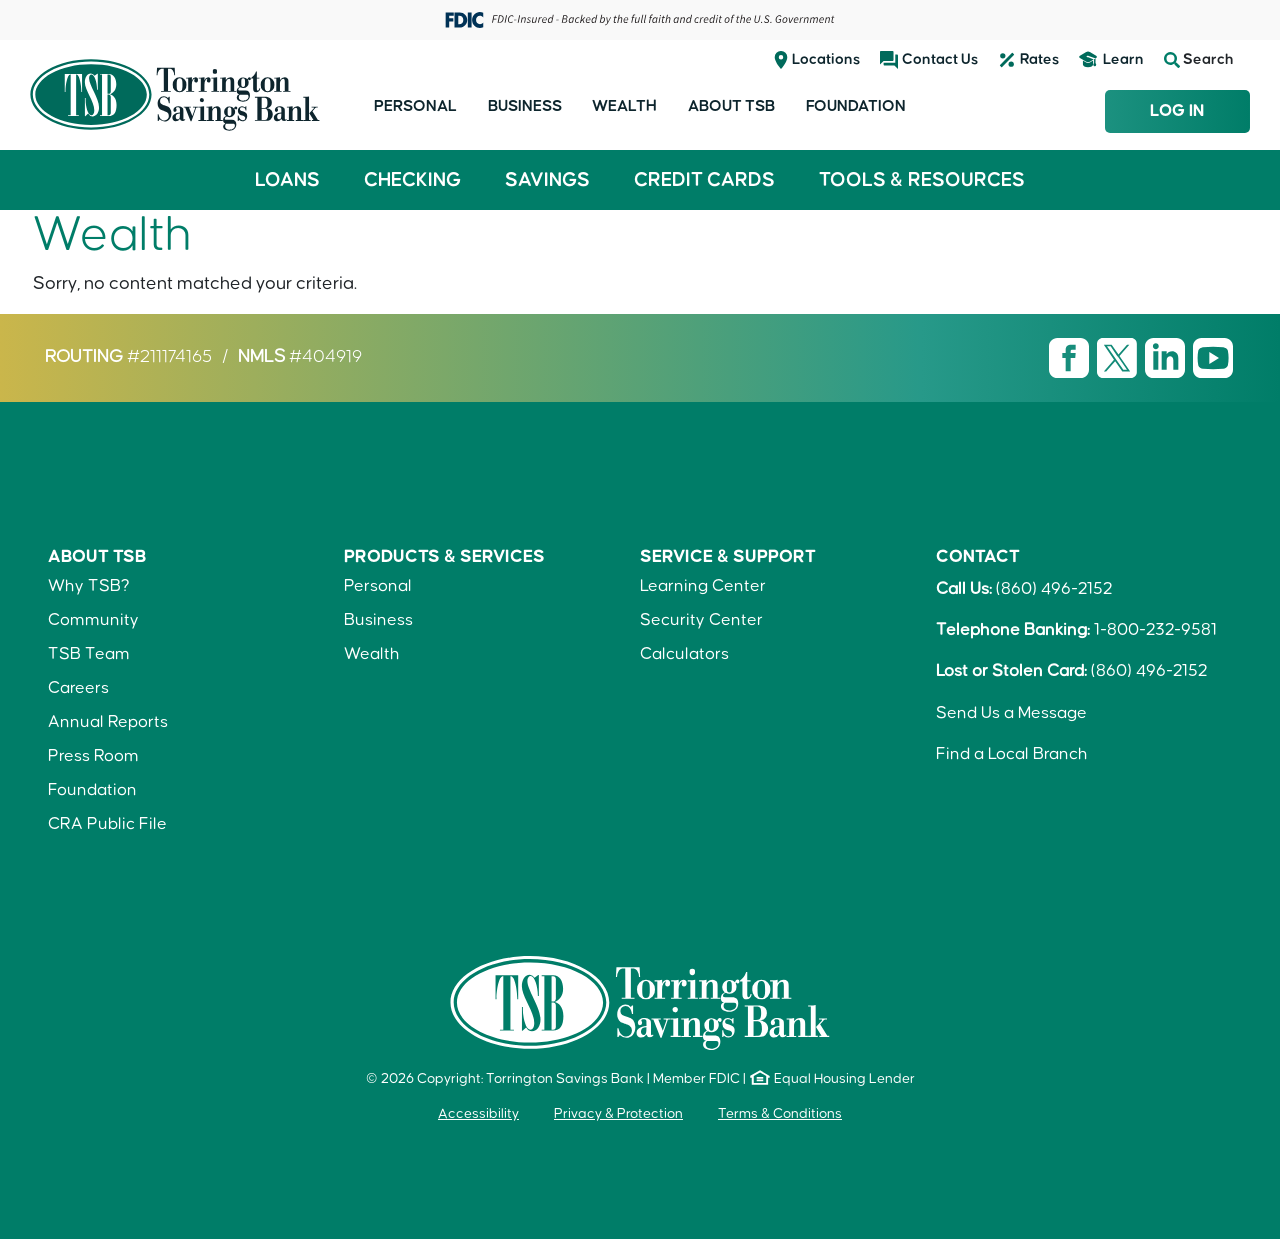 Image resolution: width=1280 pixels, height=1239 pixels. I want to click on Credit Cards [button], so click(704, 180).